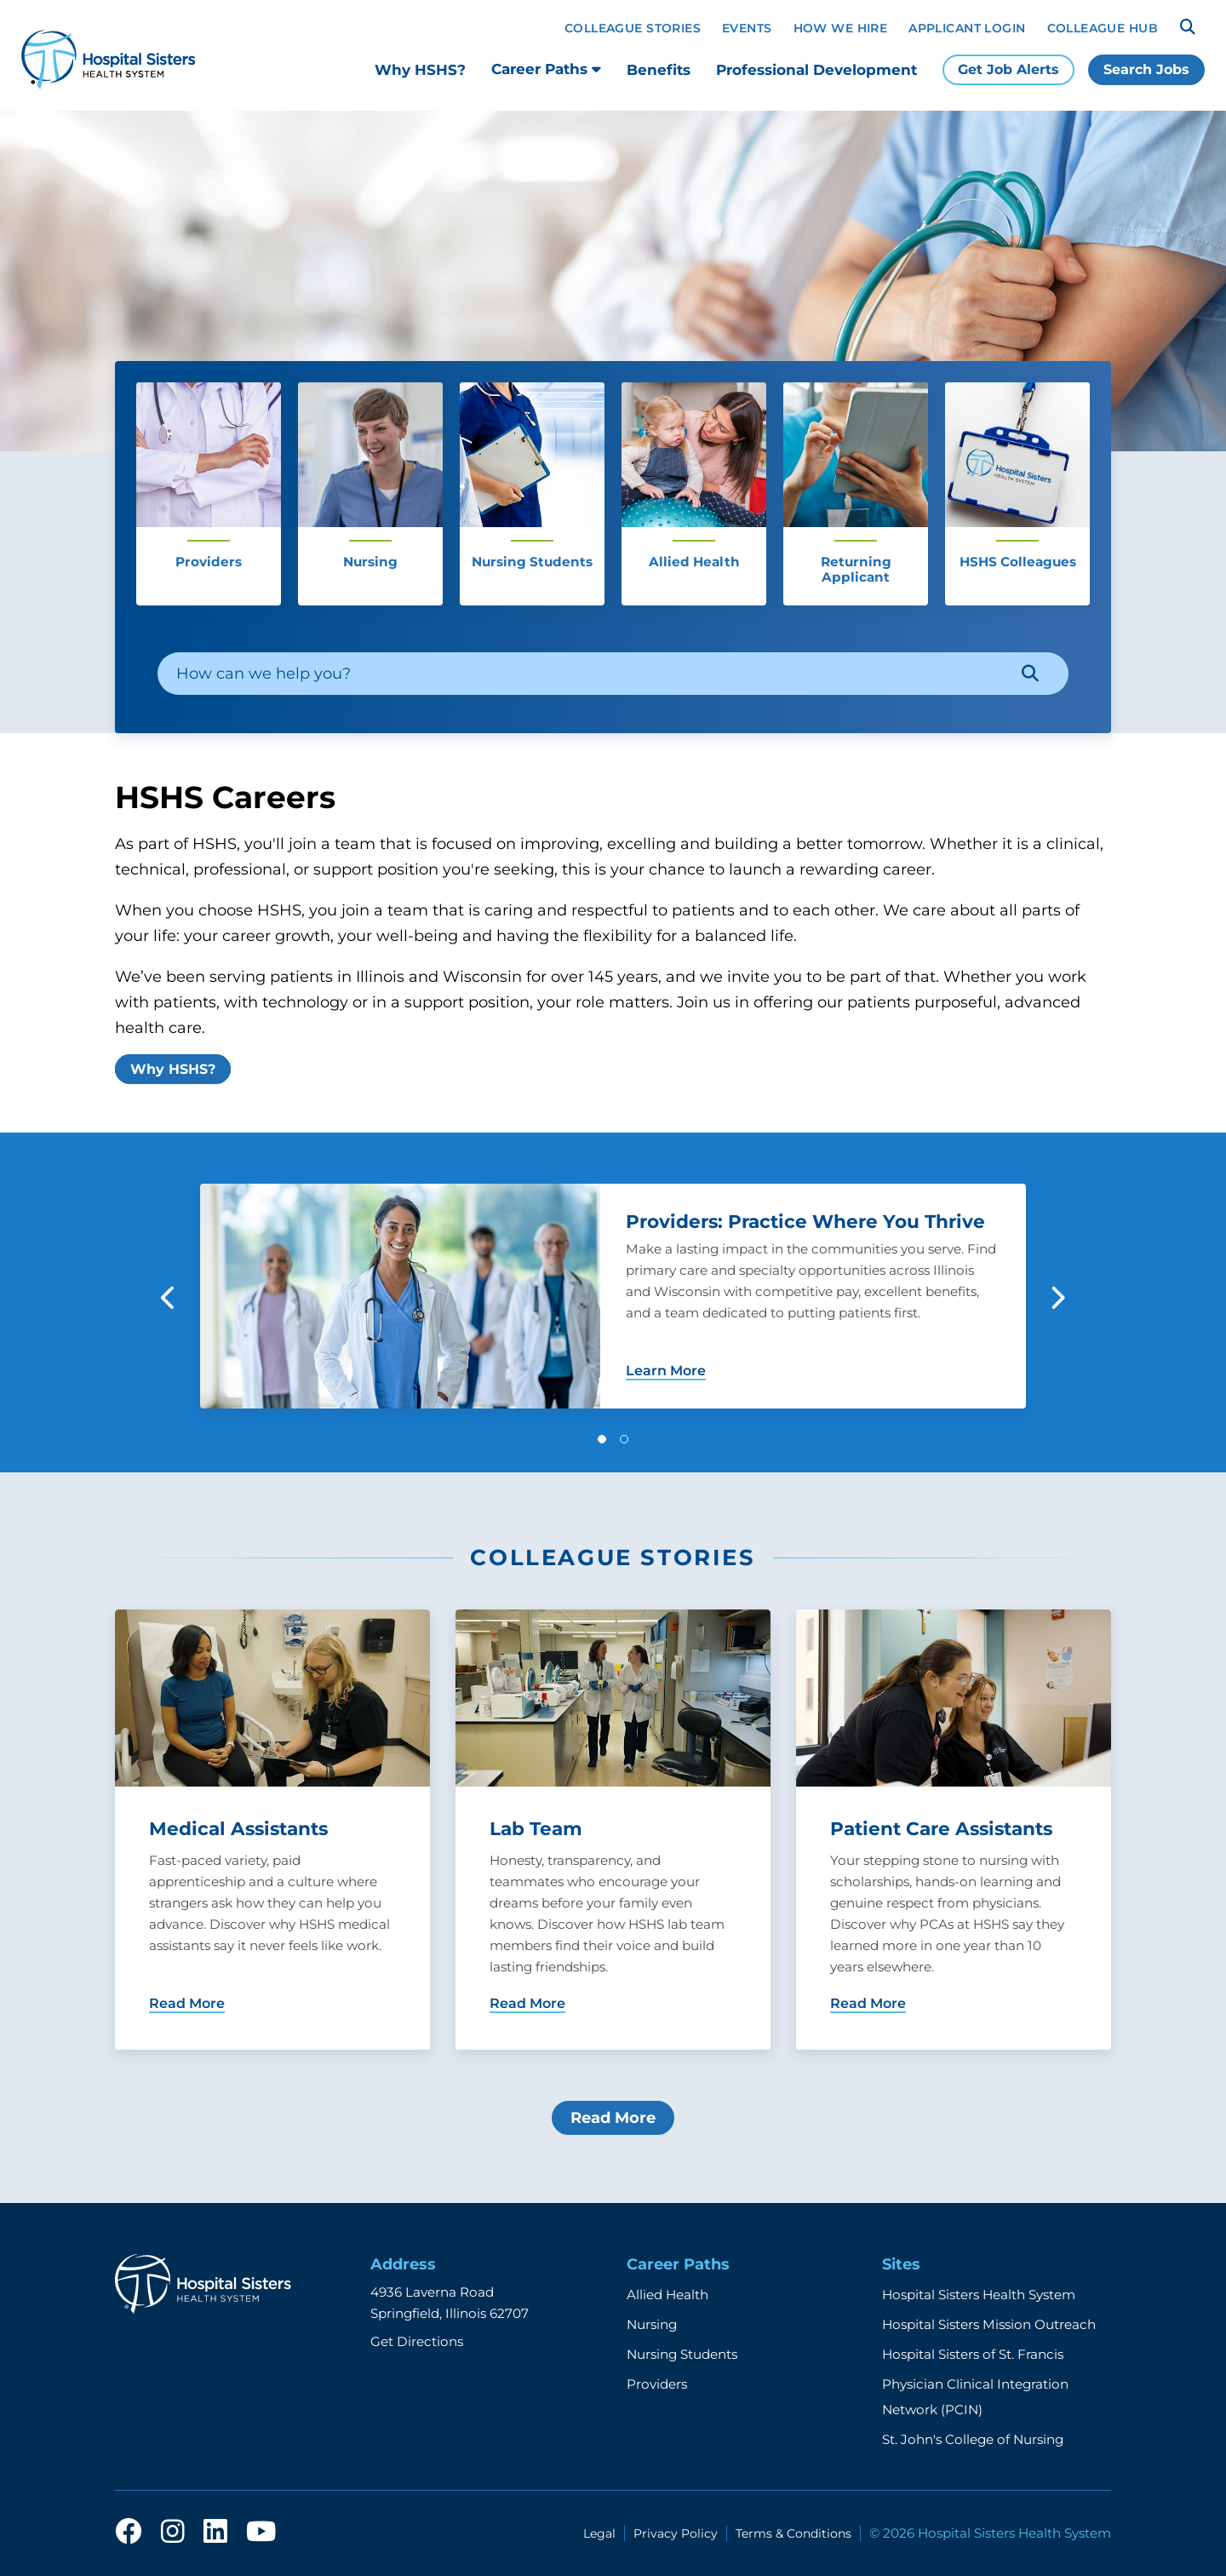 This screenshot has height=2576, width=1226. What do you see at coordinates (261, 2532) in the screenshot?
I see `[youtube]` at bounding box center [261, 2532].